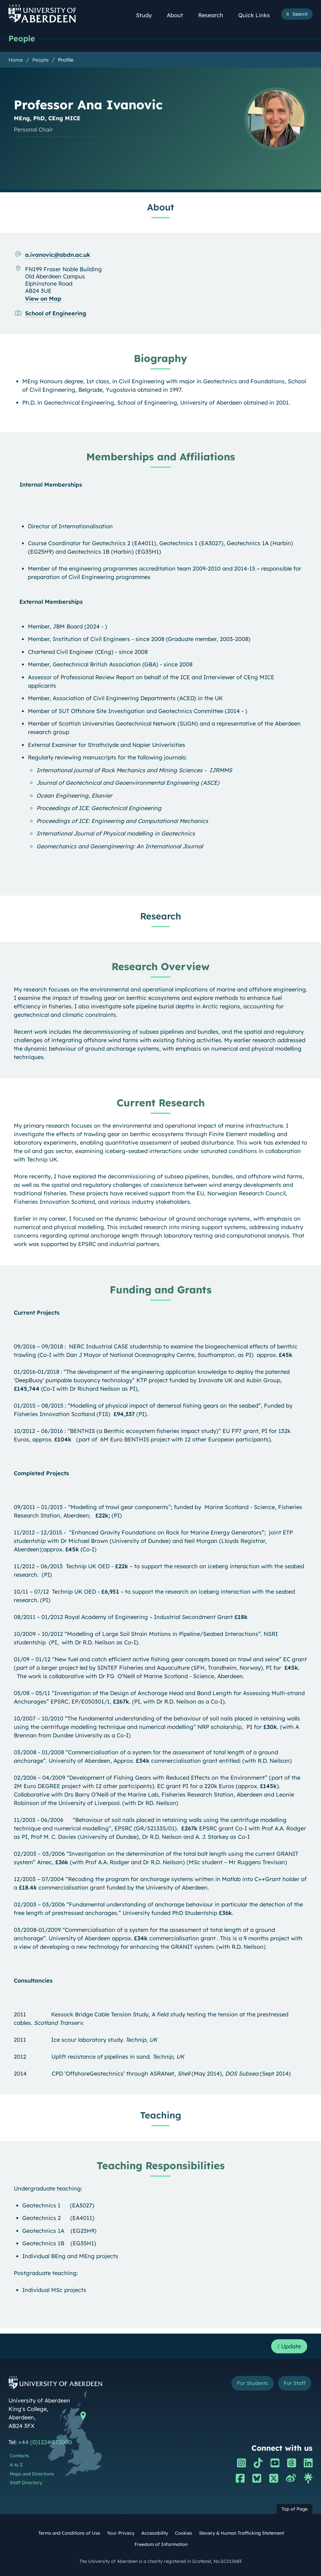 This screenshot has height=2576, width=321. I want to click on Top of Page, so click(295, 2509).